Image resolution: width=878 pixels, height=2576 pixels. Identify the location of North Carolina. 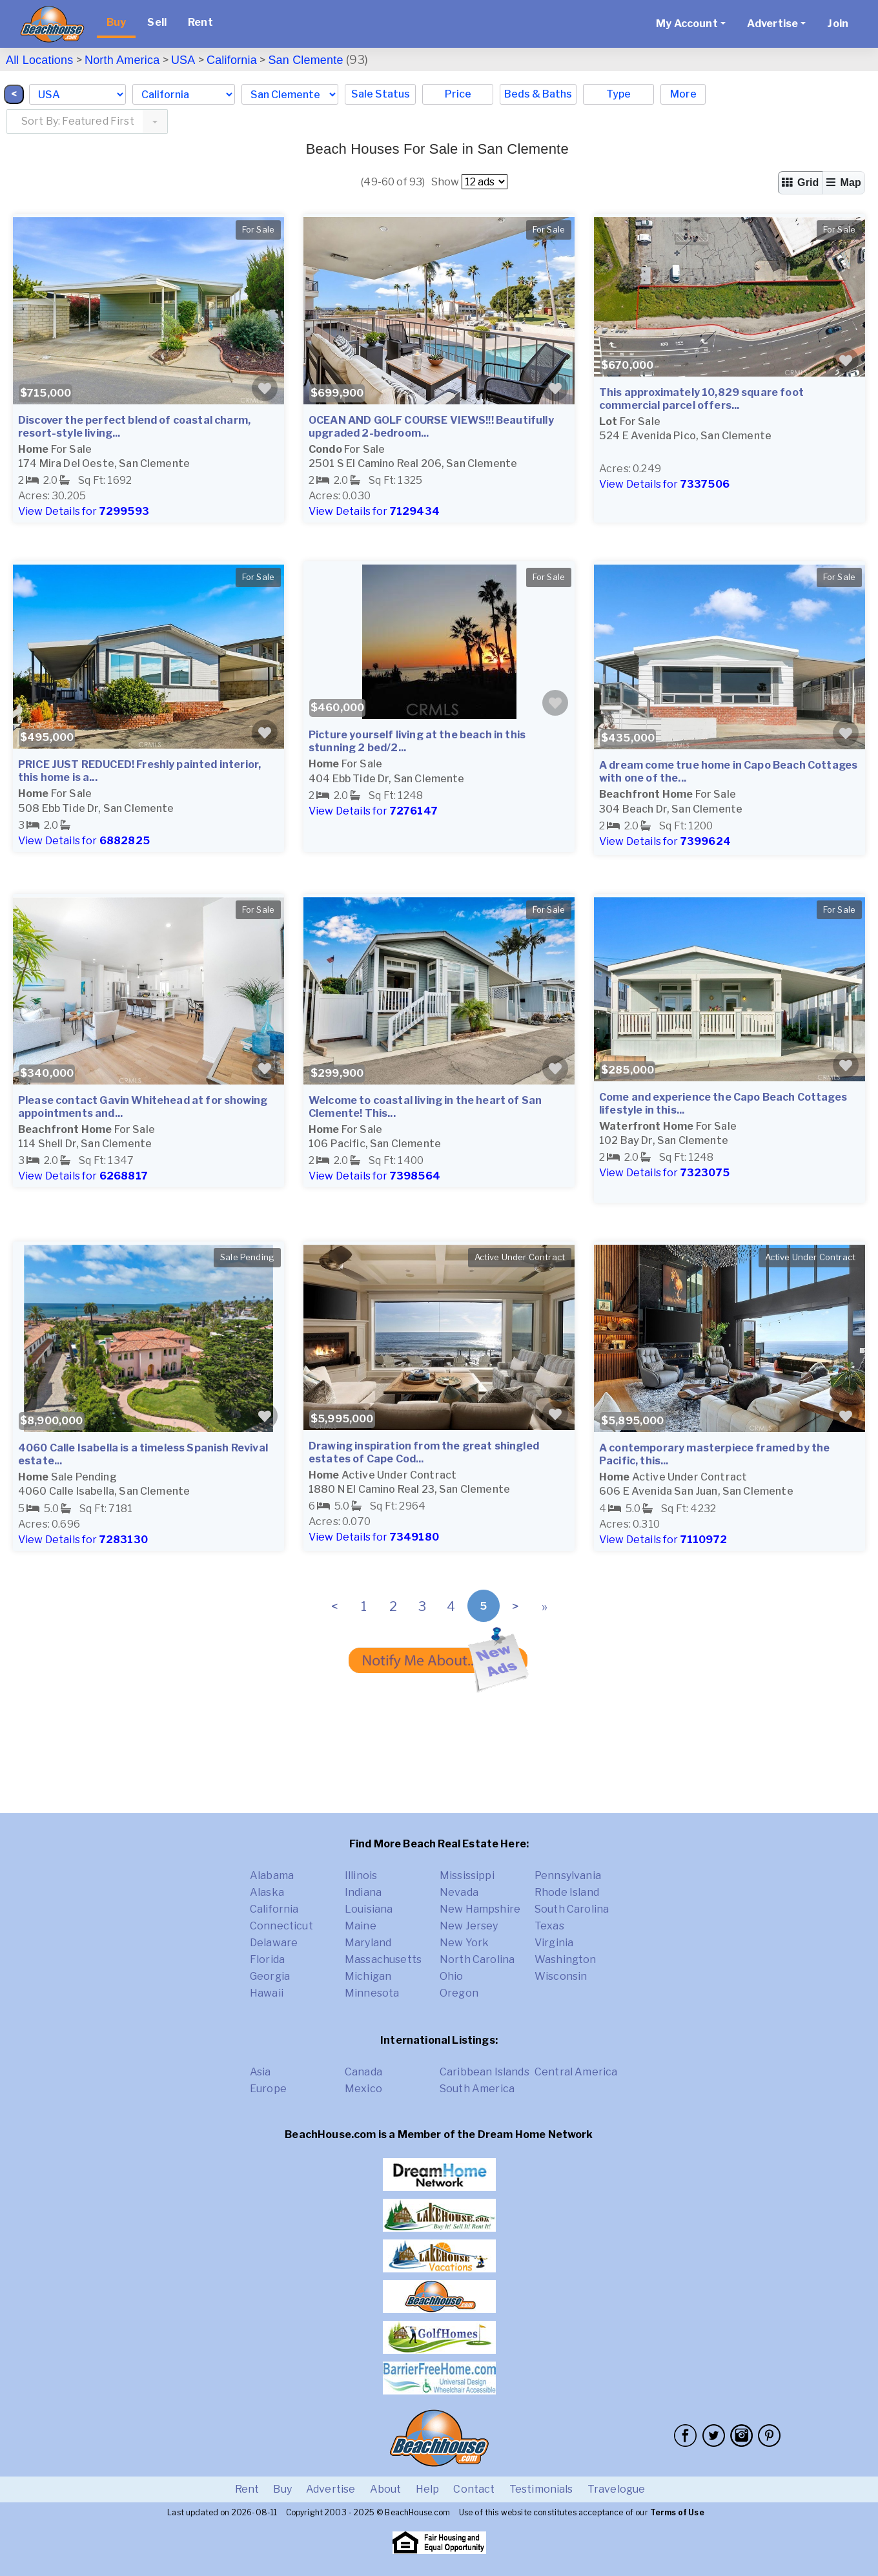
(477, 1959).